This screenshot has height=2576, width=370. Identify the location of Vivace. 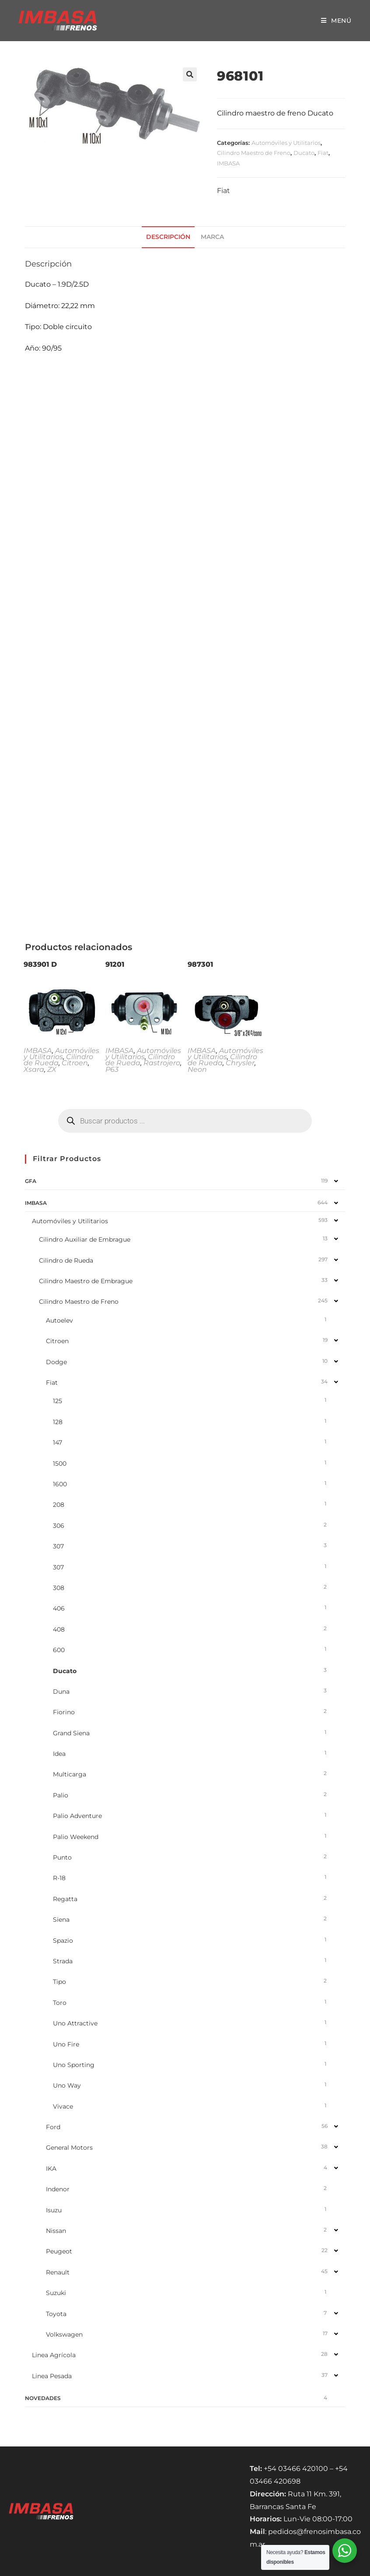
(63, 2106).